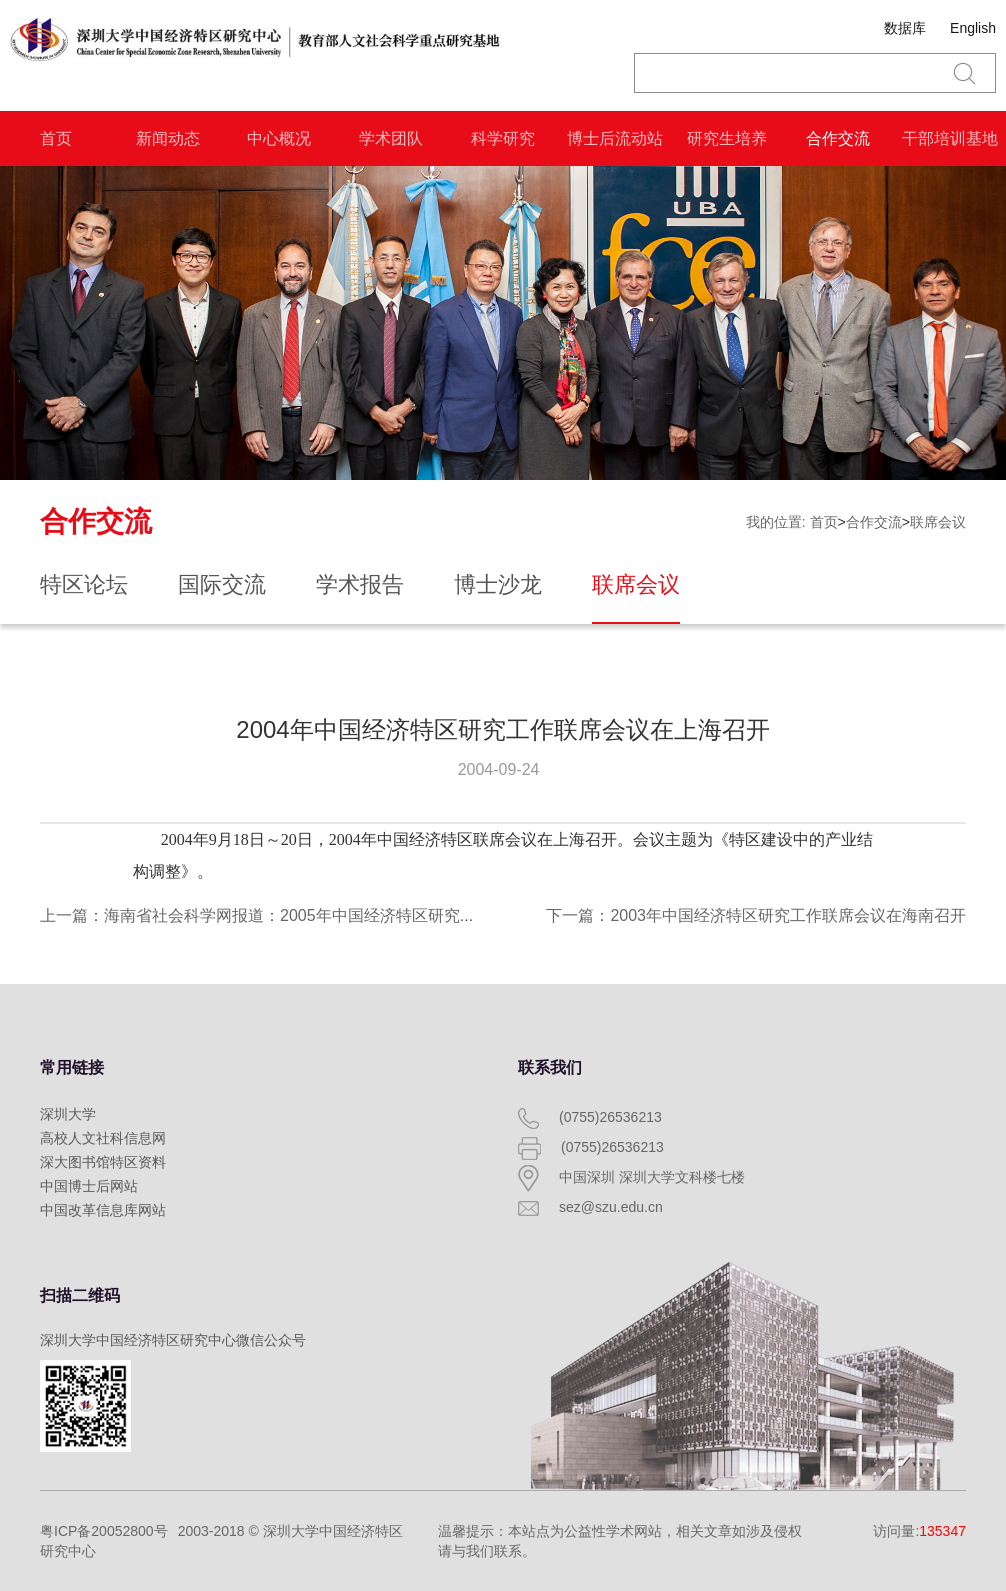 This screenshot has width=1006, height=1591. What do you see at coordinates (103, 1138) in the screenshot?
I see `高校人文社科信息网` at bounding box center [103, 1138].